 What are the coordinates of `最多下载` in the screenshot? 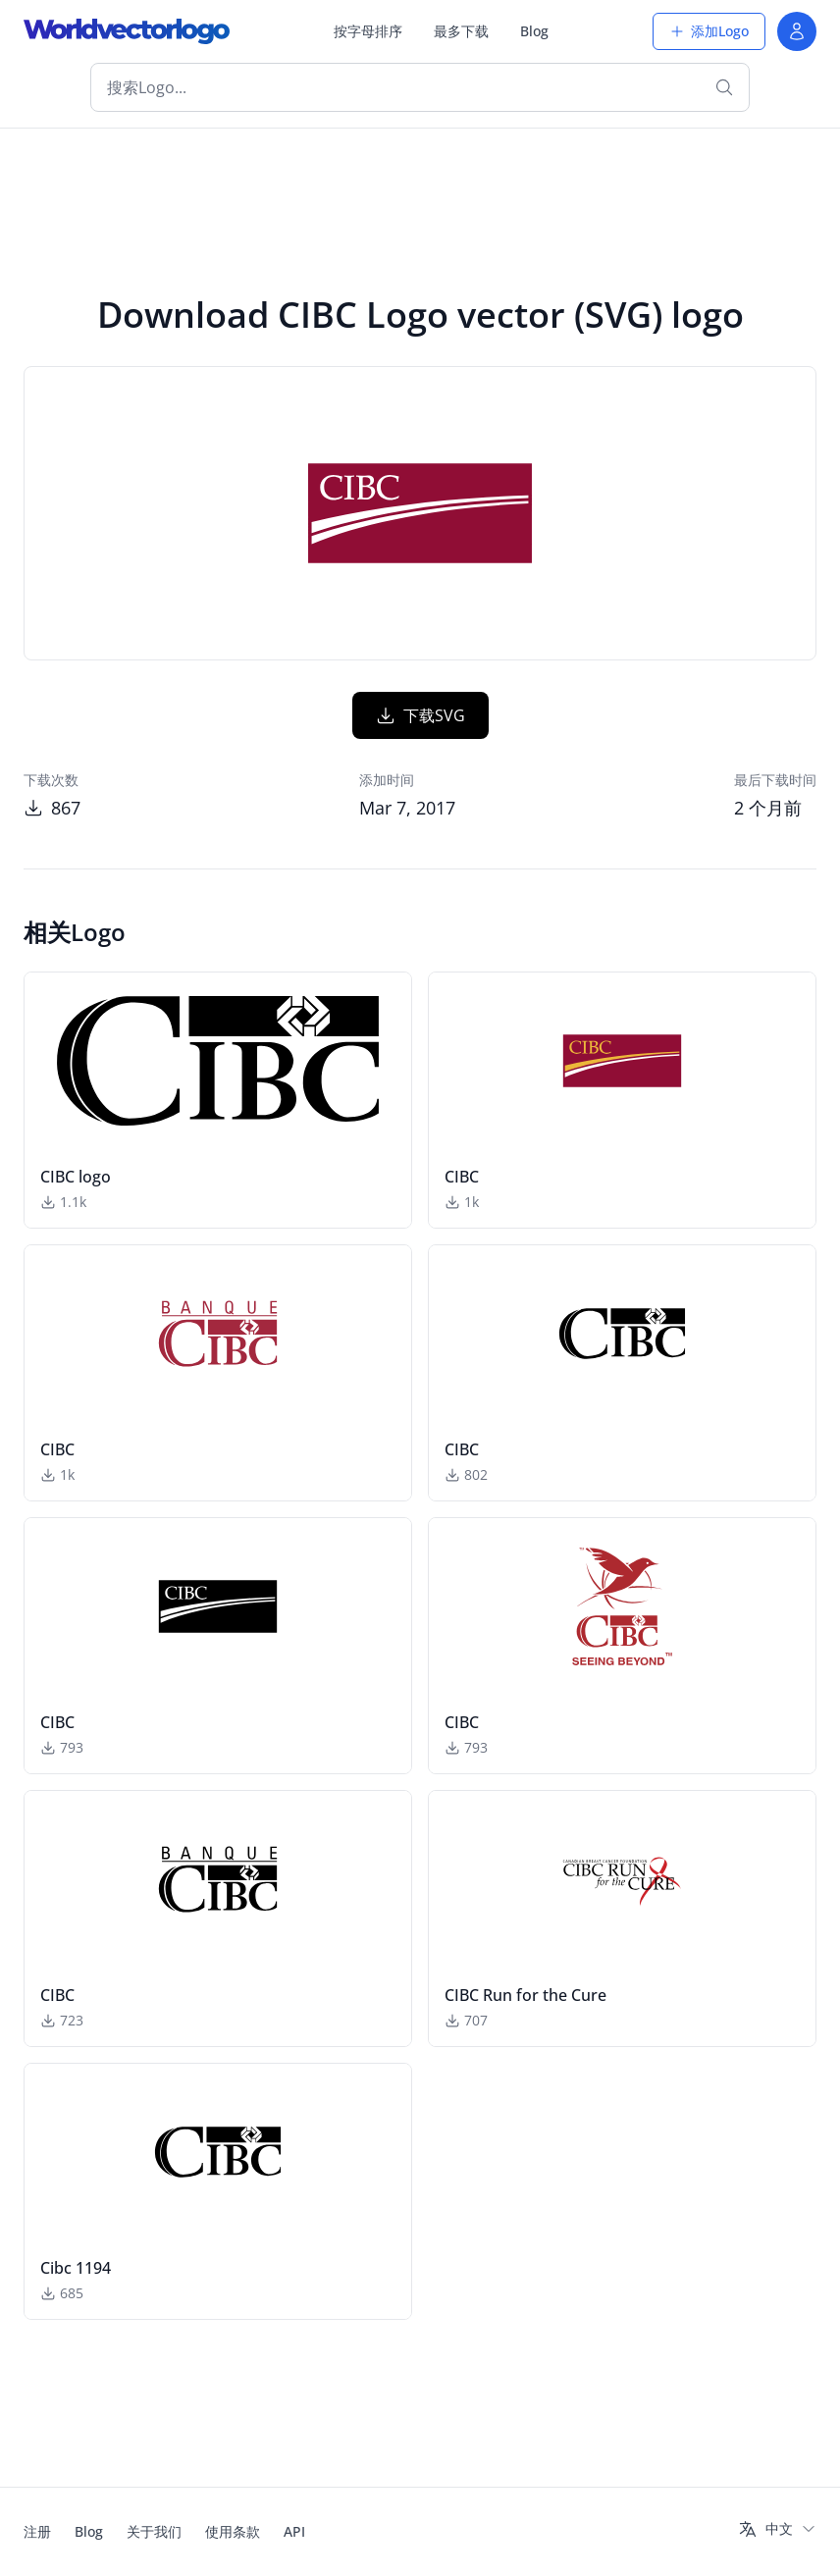 It's located at (461, 31).